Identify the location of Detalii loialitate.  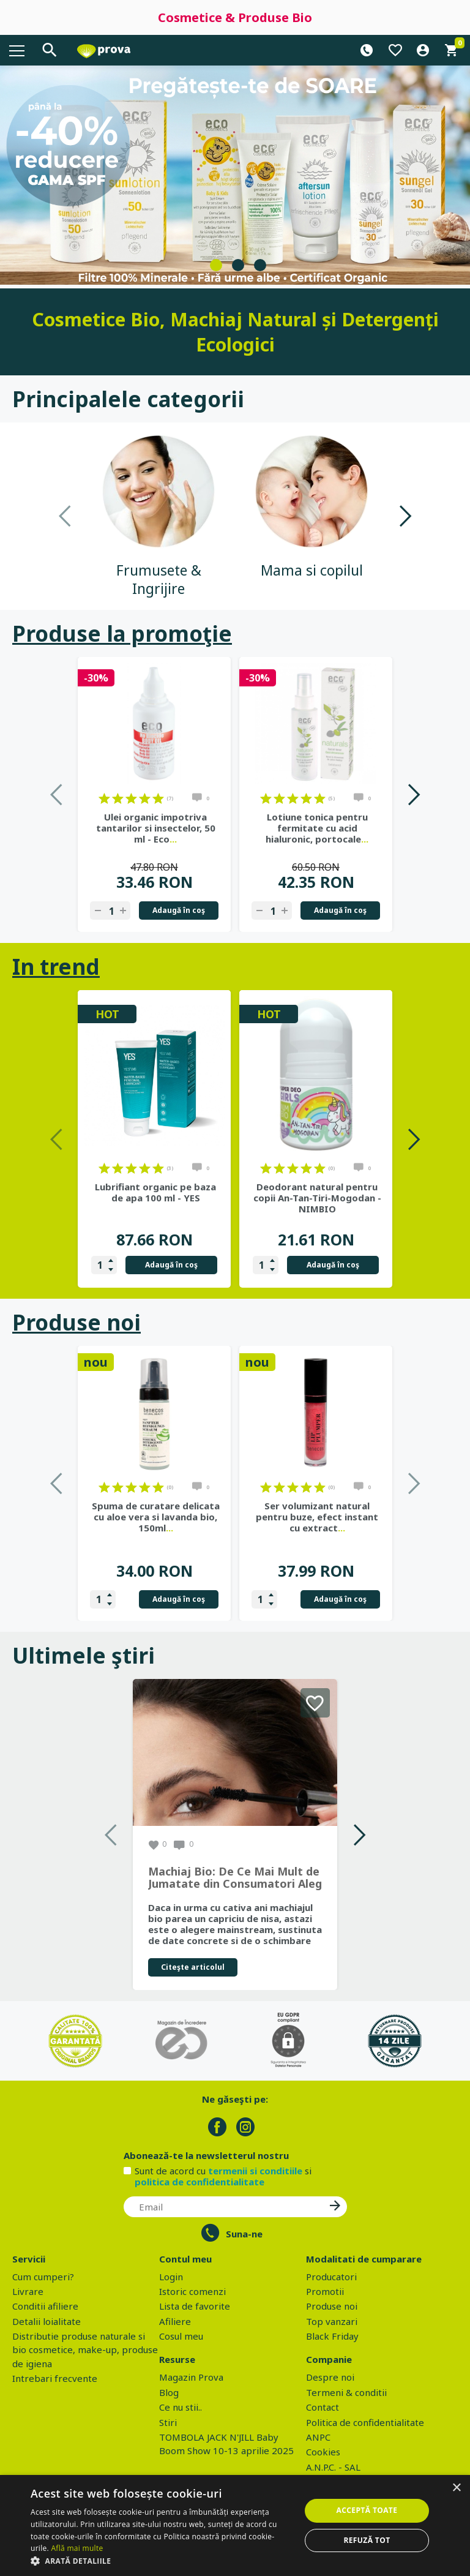
(46, 2321).